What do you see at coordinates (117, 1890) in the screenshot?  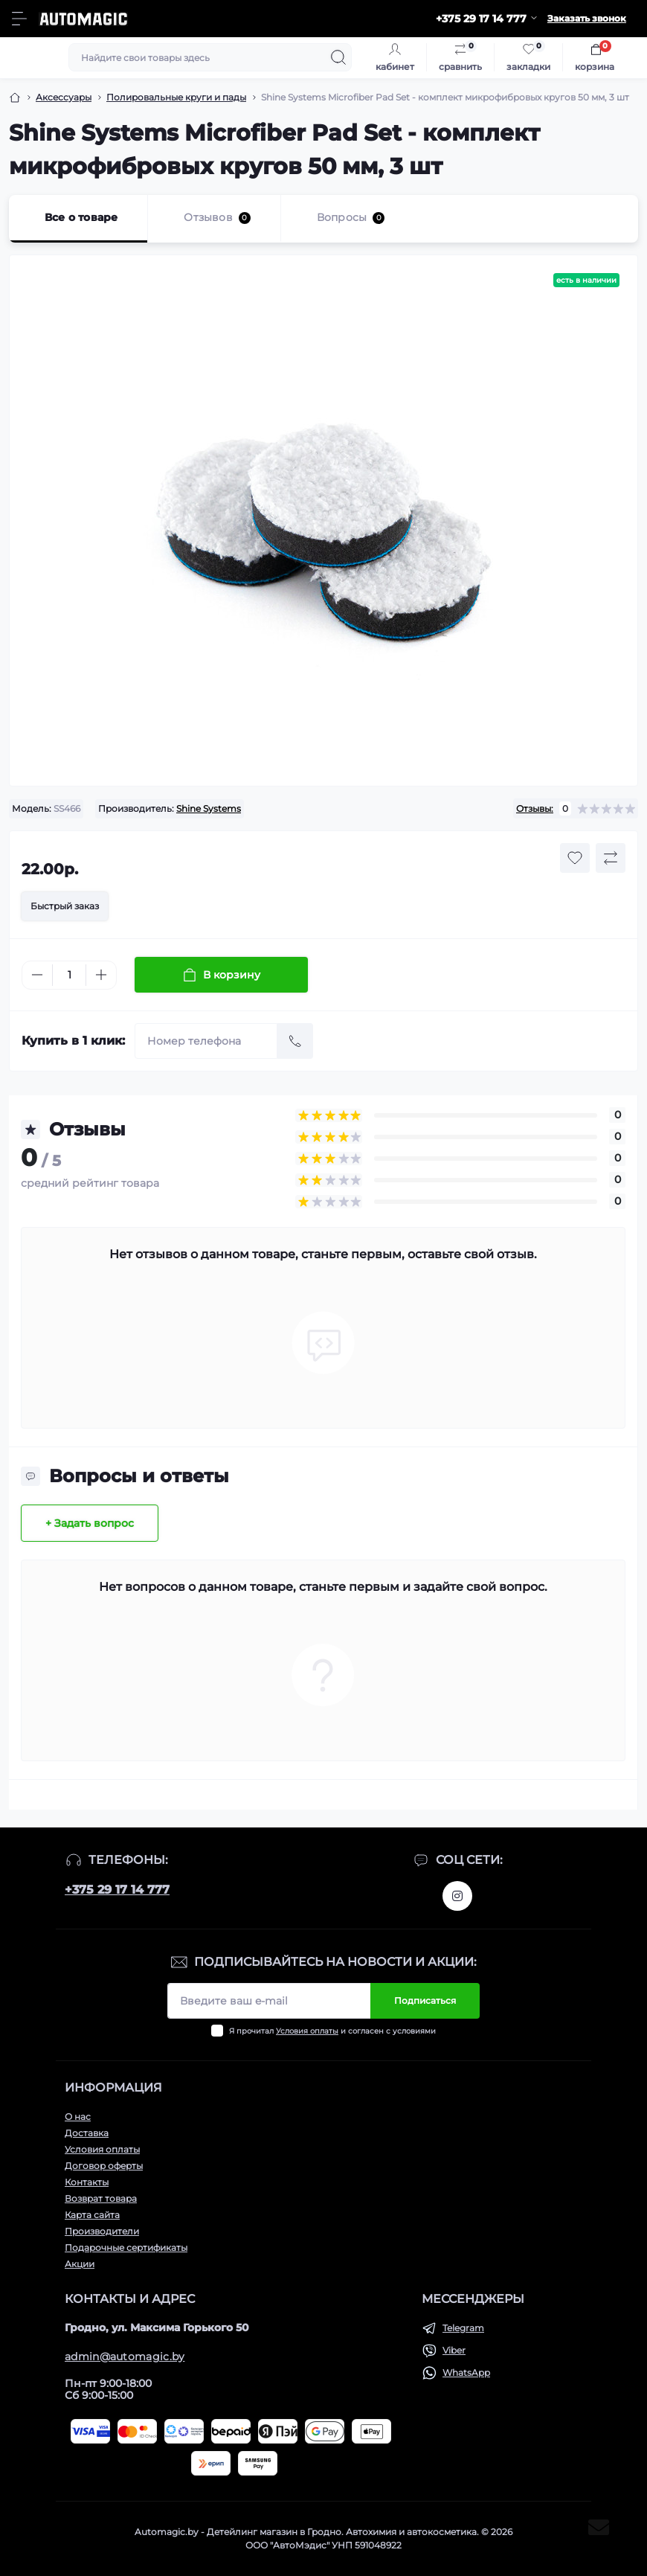 I see `+375 29 17 14 777` at bounding box center [117, 1890].